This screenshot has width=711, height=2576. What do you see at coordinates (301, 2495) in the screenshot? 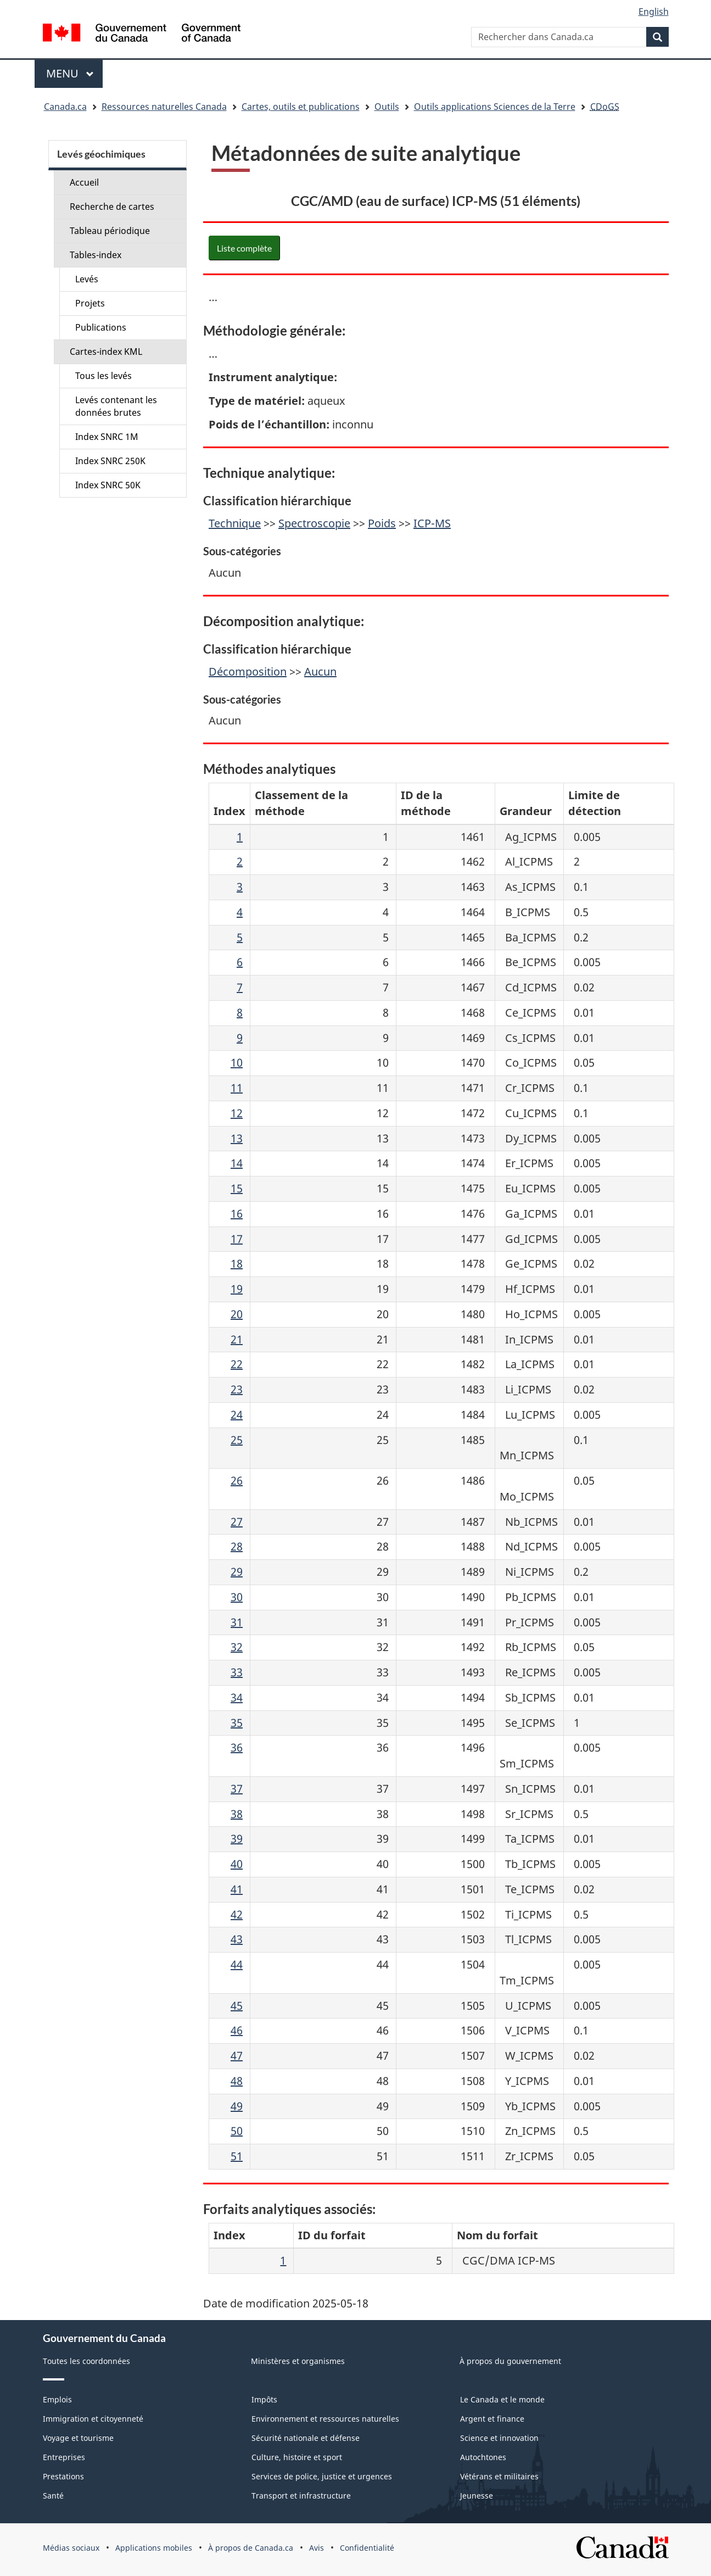
I see `Transport et infrastructure` at bounding box center [301, 2495].